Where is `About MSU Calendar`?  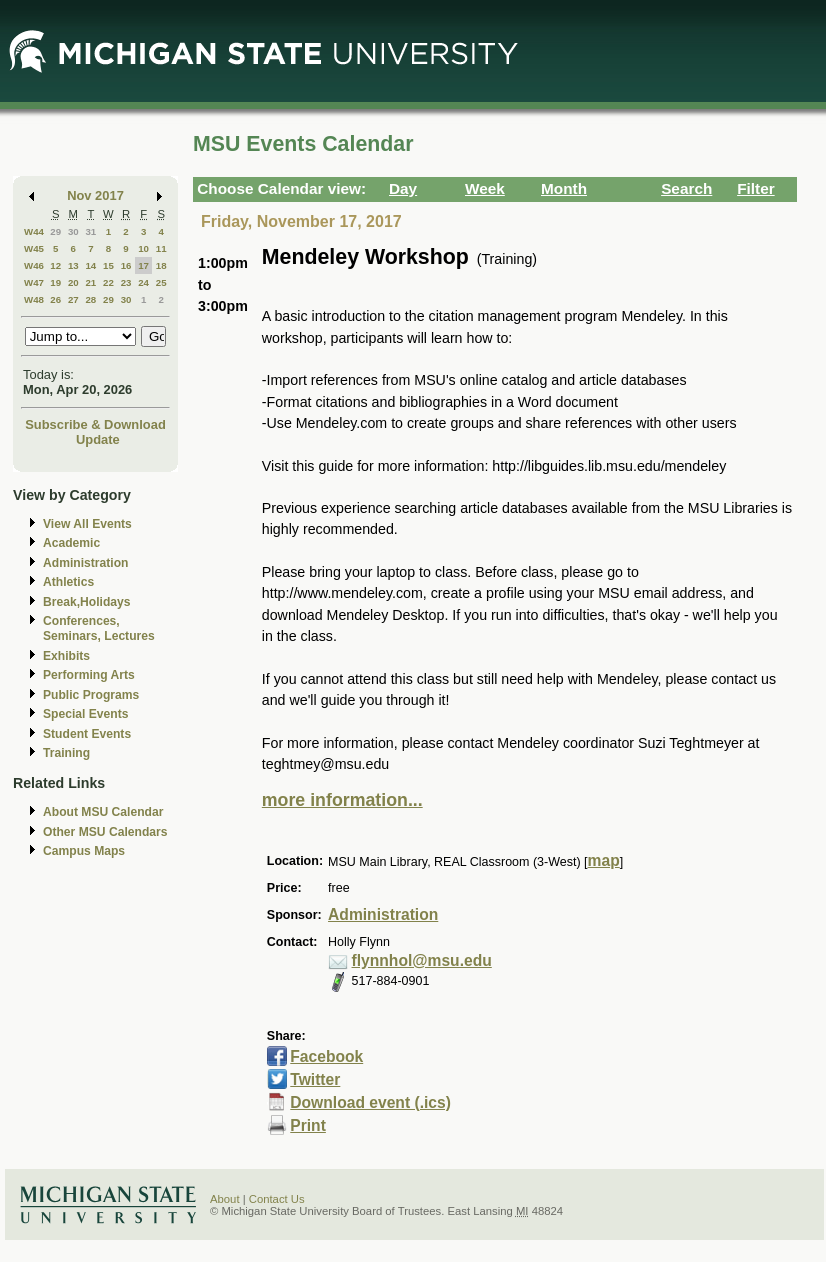 About MSU Calendar is located at coordinates (103, 812).